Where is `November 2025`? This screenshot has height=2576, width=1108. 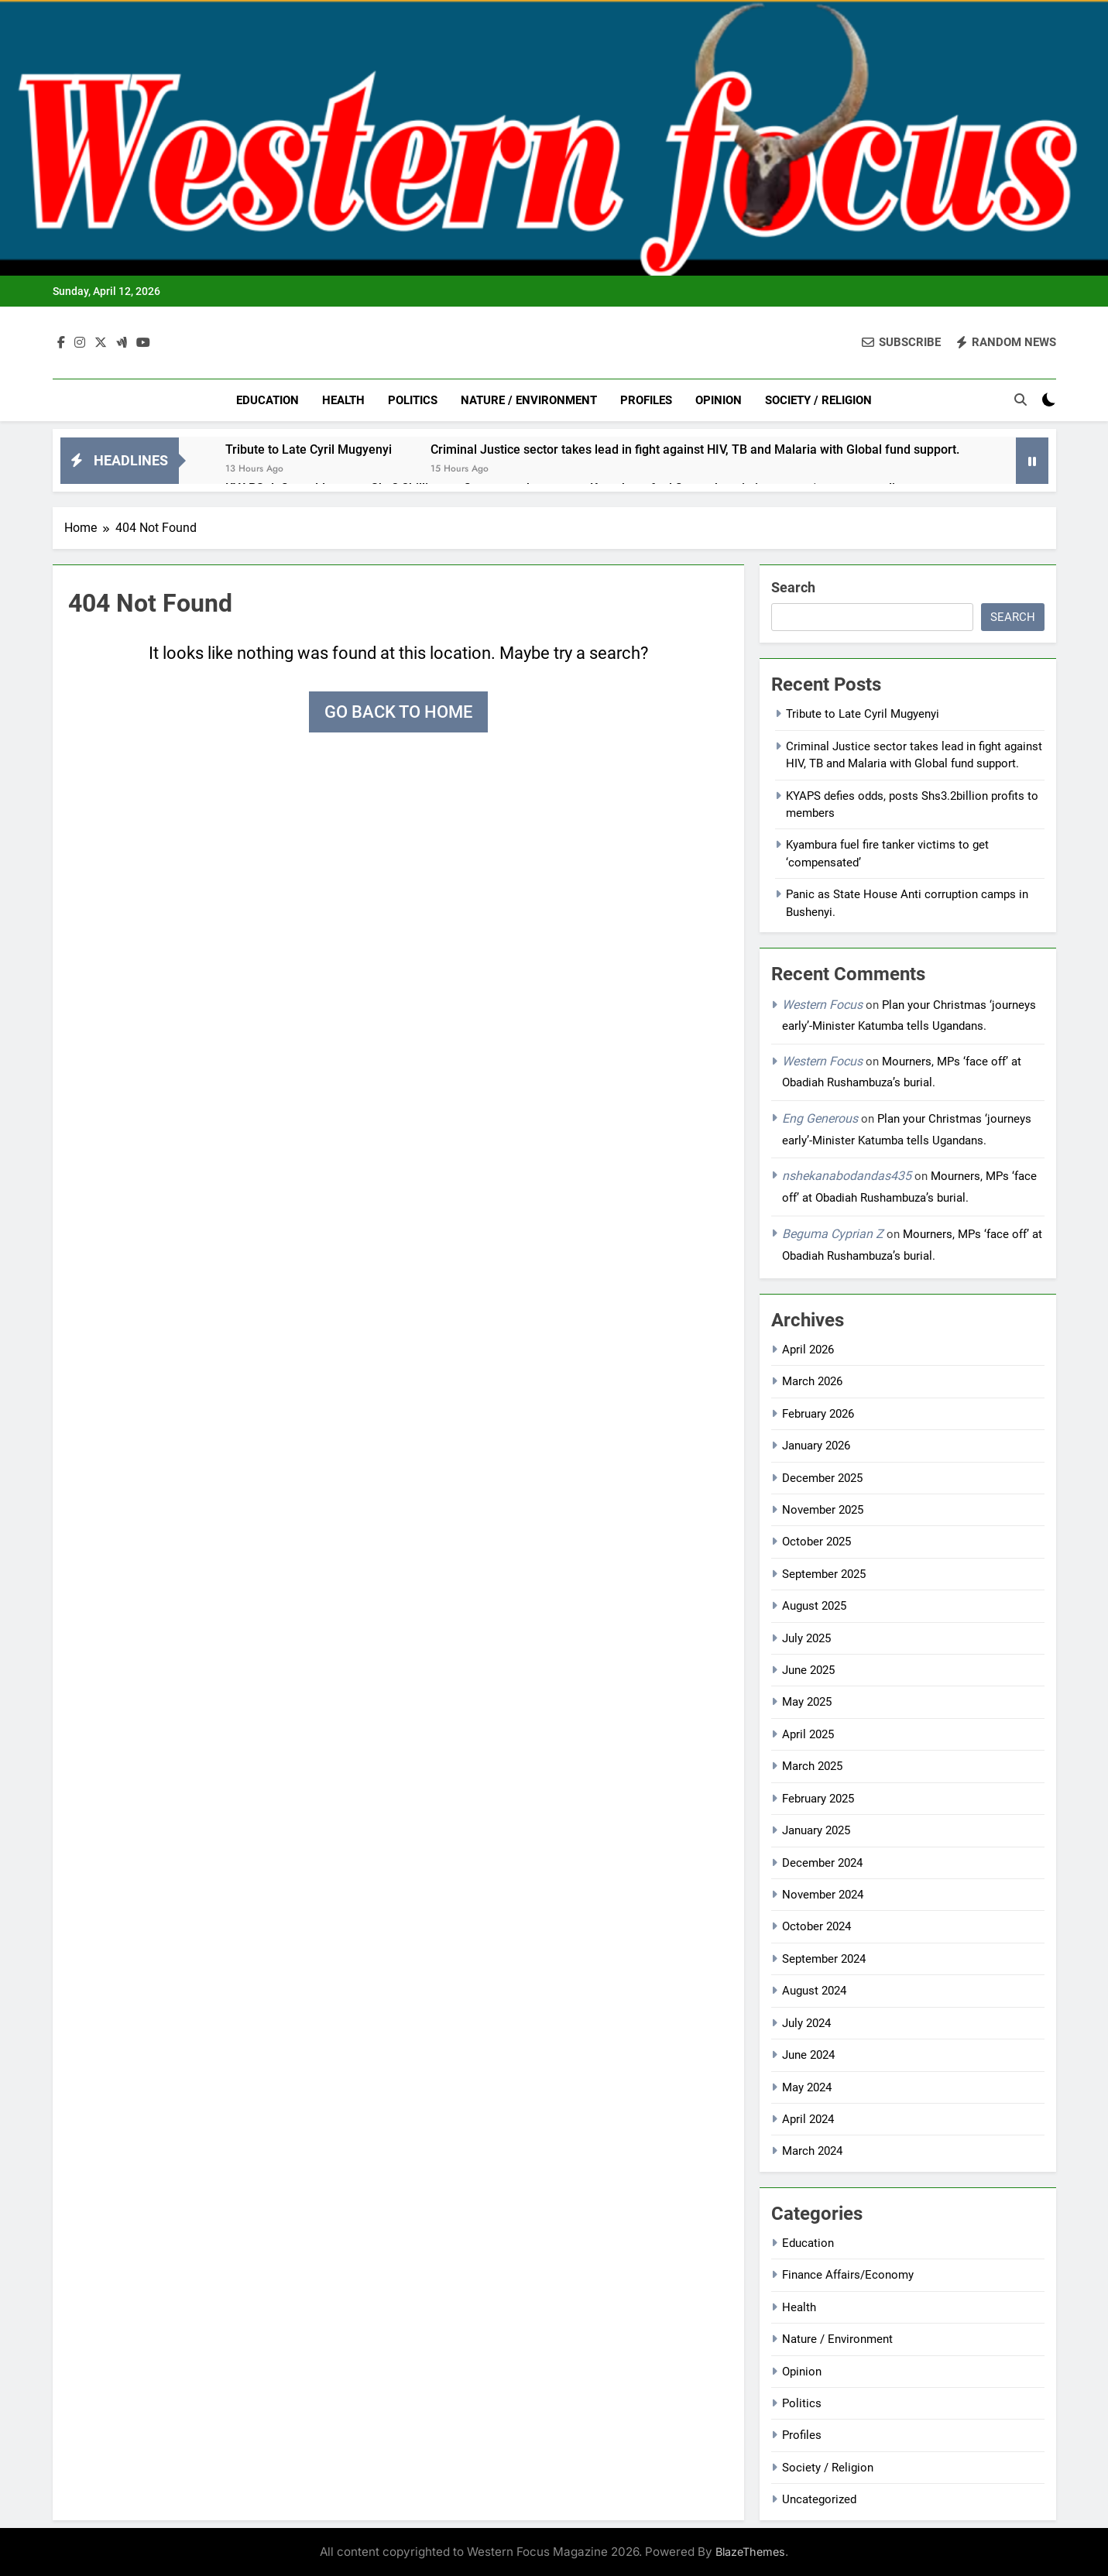 November 2025 is located at coordinates (822, 1510).